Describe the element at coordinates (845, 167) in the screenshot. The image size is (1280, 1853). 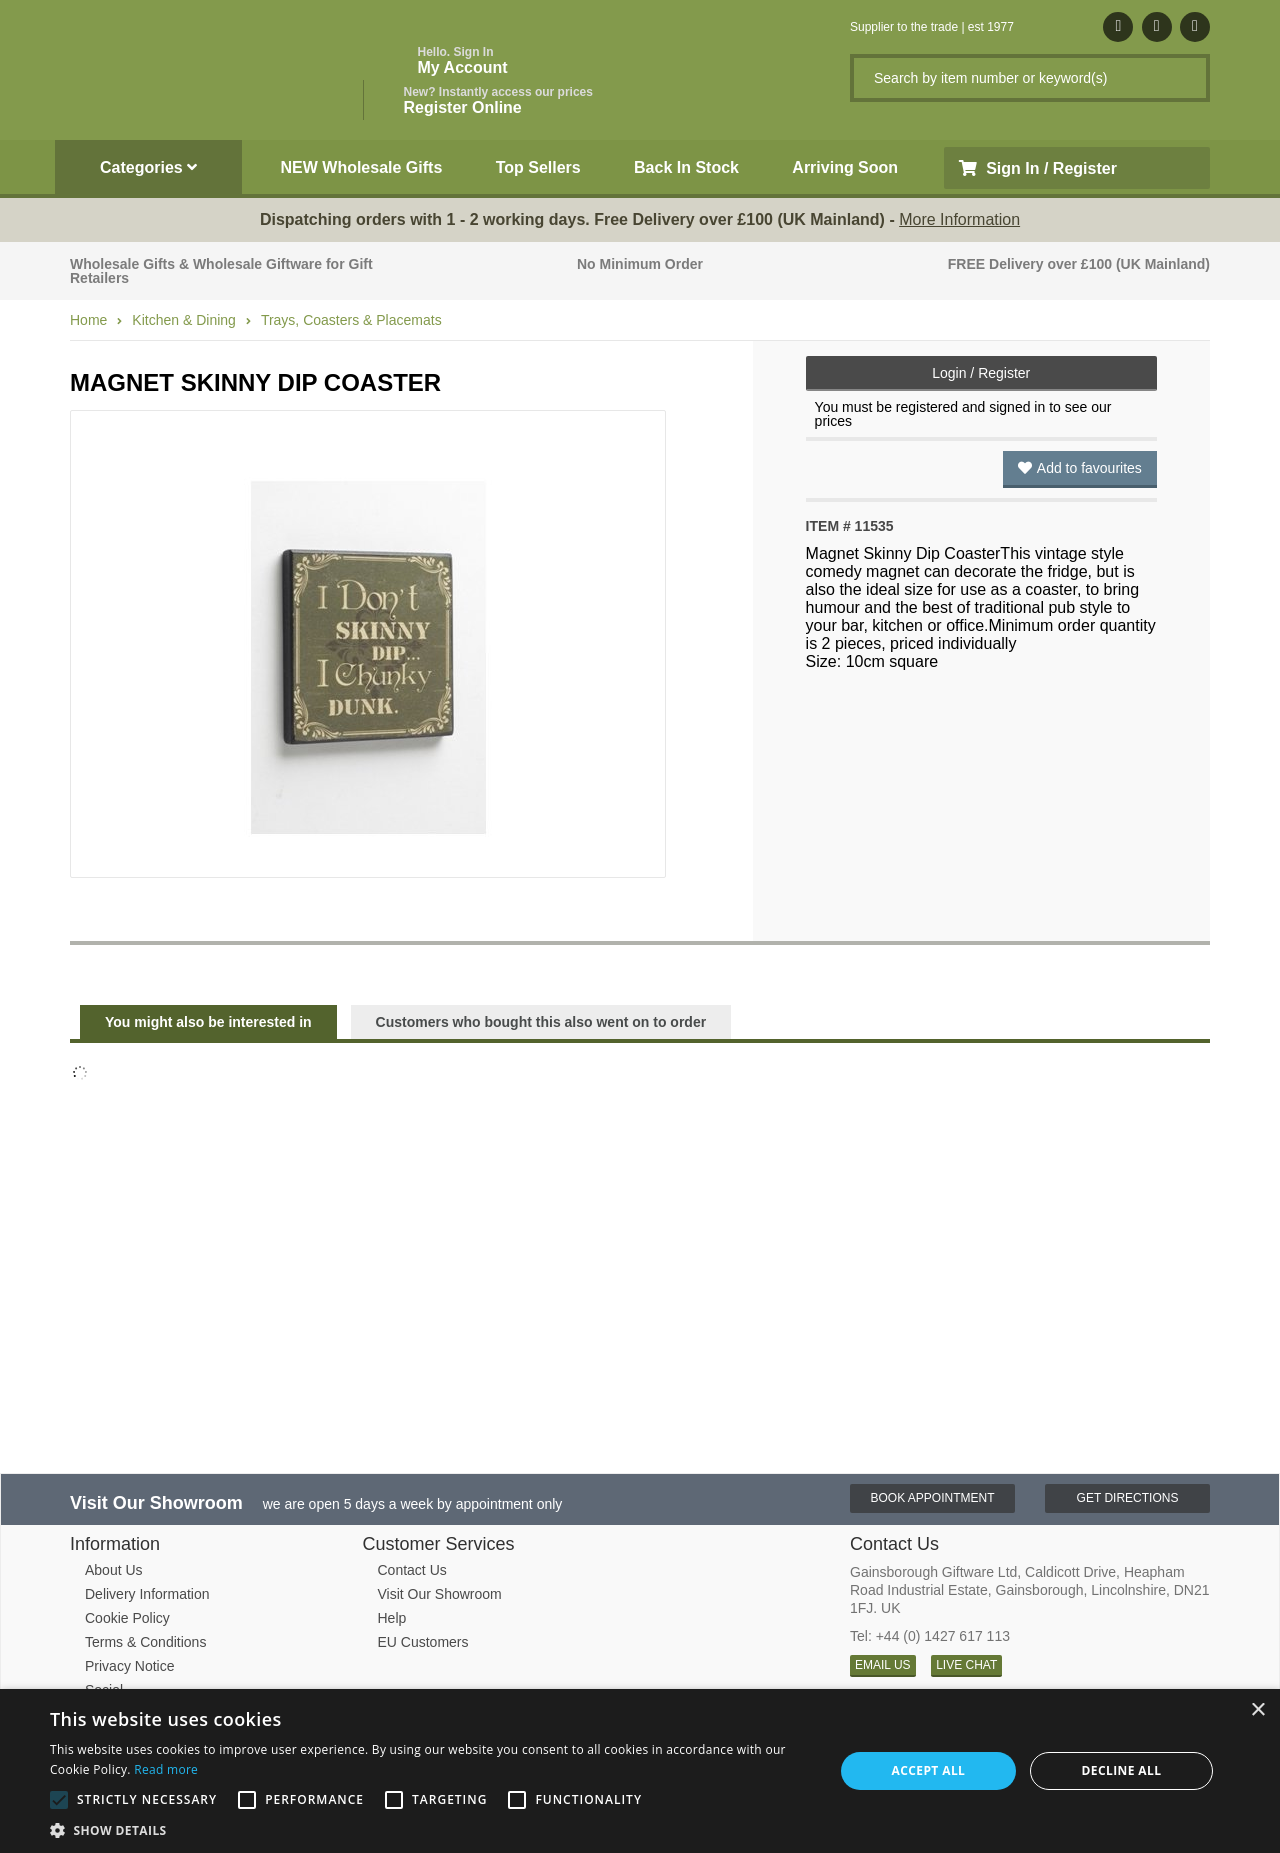
I see `Arriving Soon` at that location.